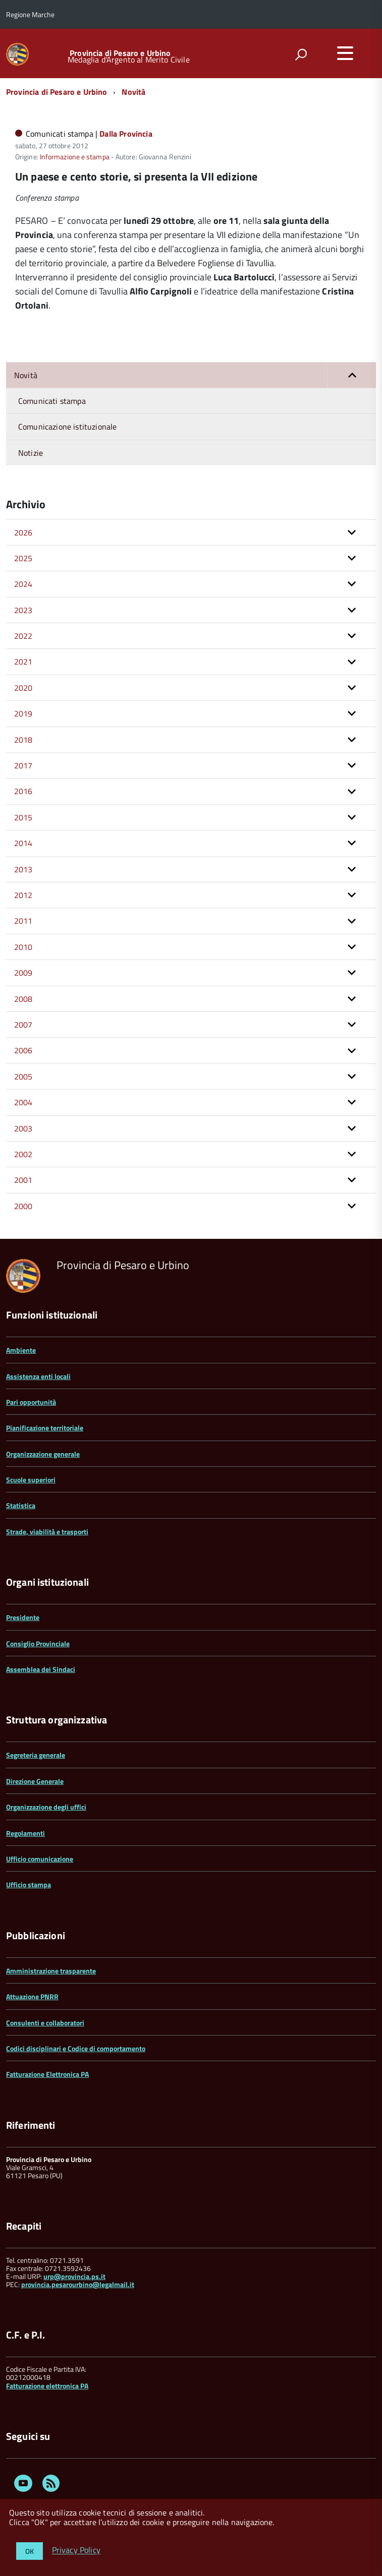 This screenshot has height=2576, width=382. What do you see at coordinates (35, 1781) in the screenshot?
I see `Direzione Generale` at bounding box center [35, 1781].